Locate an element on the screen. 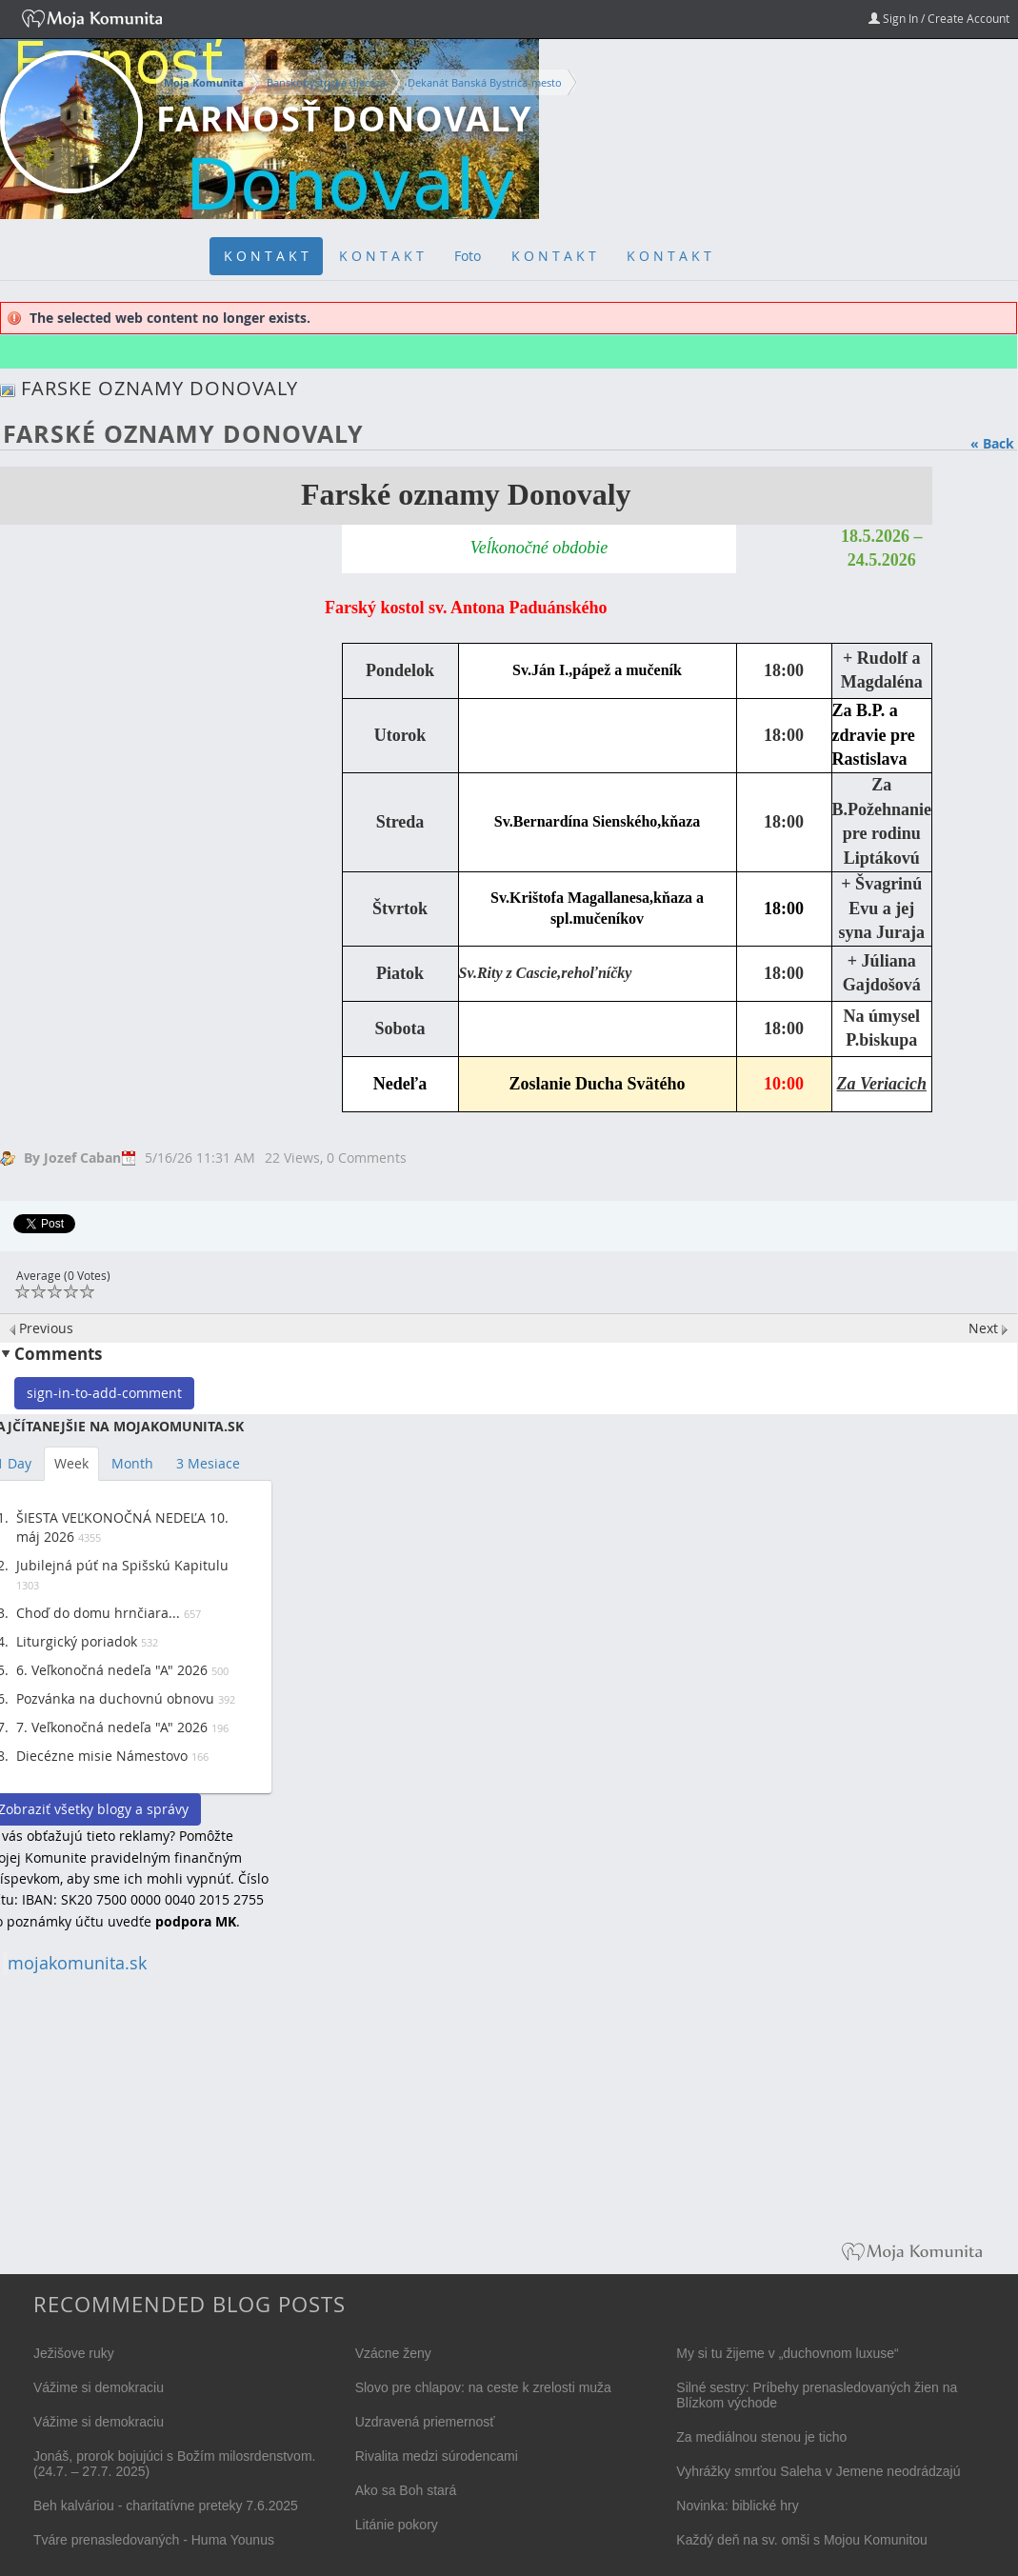 The image size is (1018, 2576). Tváre prenasledovaných - Huma Younus is located at coordinates (153, 2539).